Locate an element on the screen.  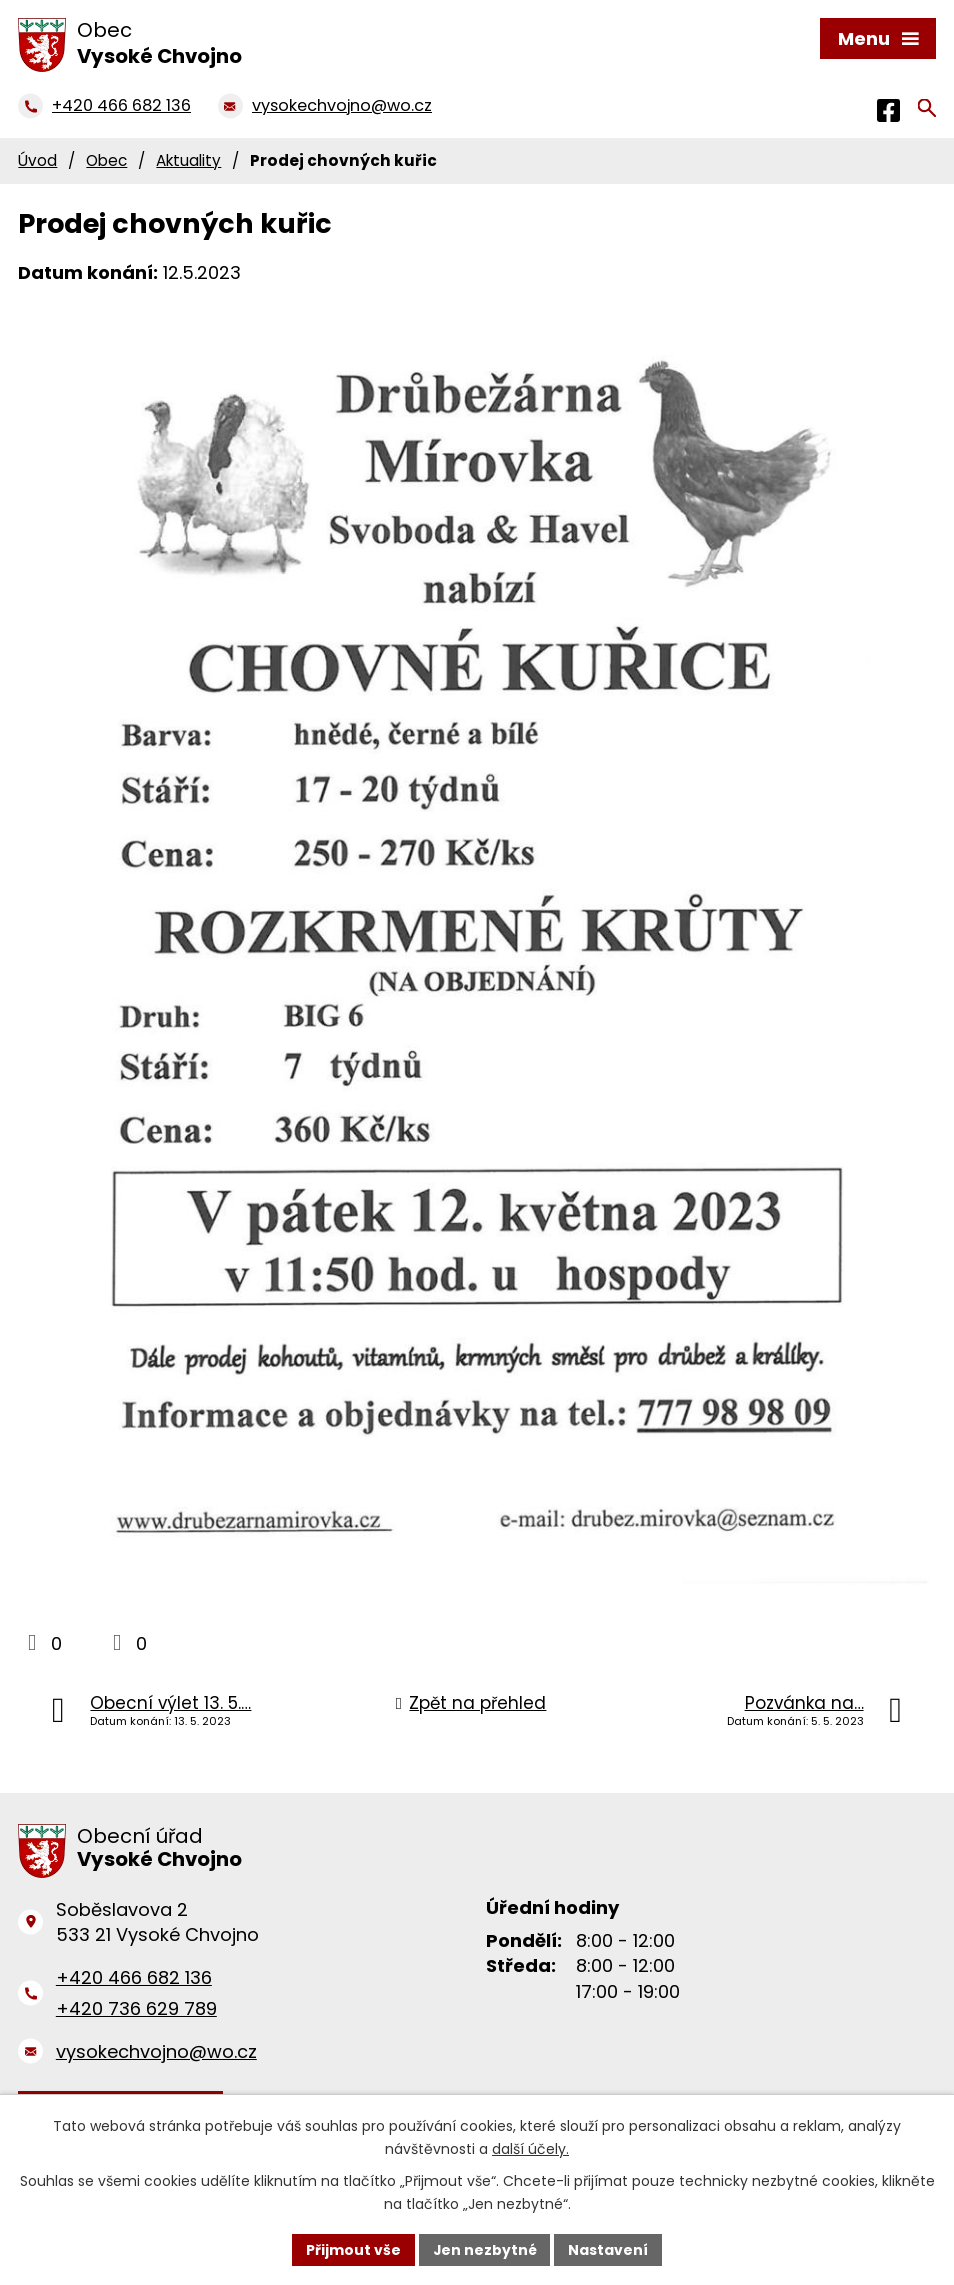
Nastavení is located at coordinates (609, 2249).